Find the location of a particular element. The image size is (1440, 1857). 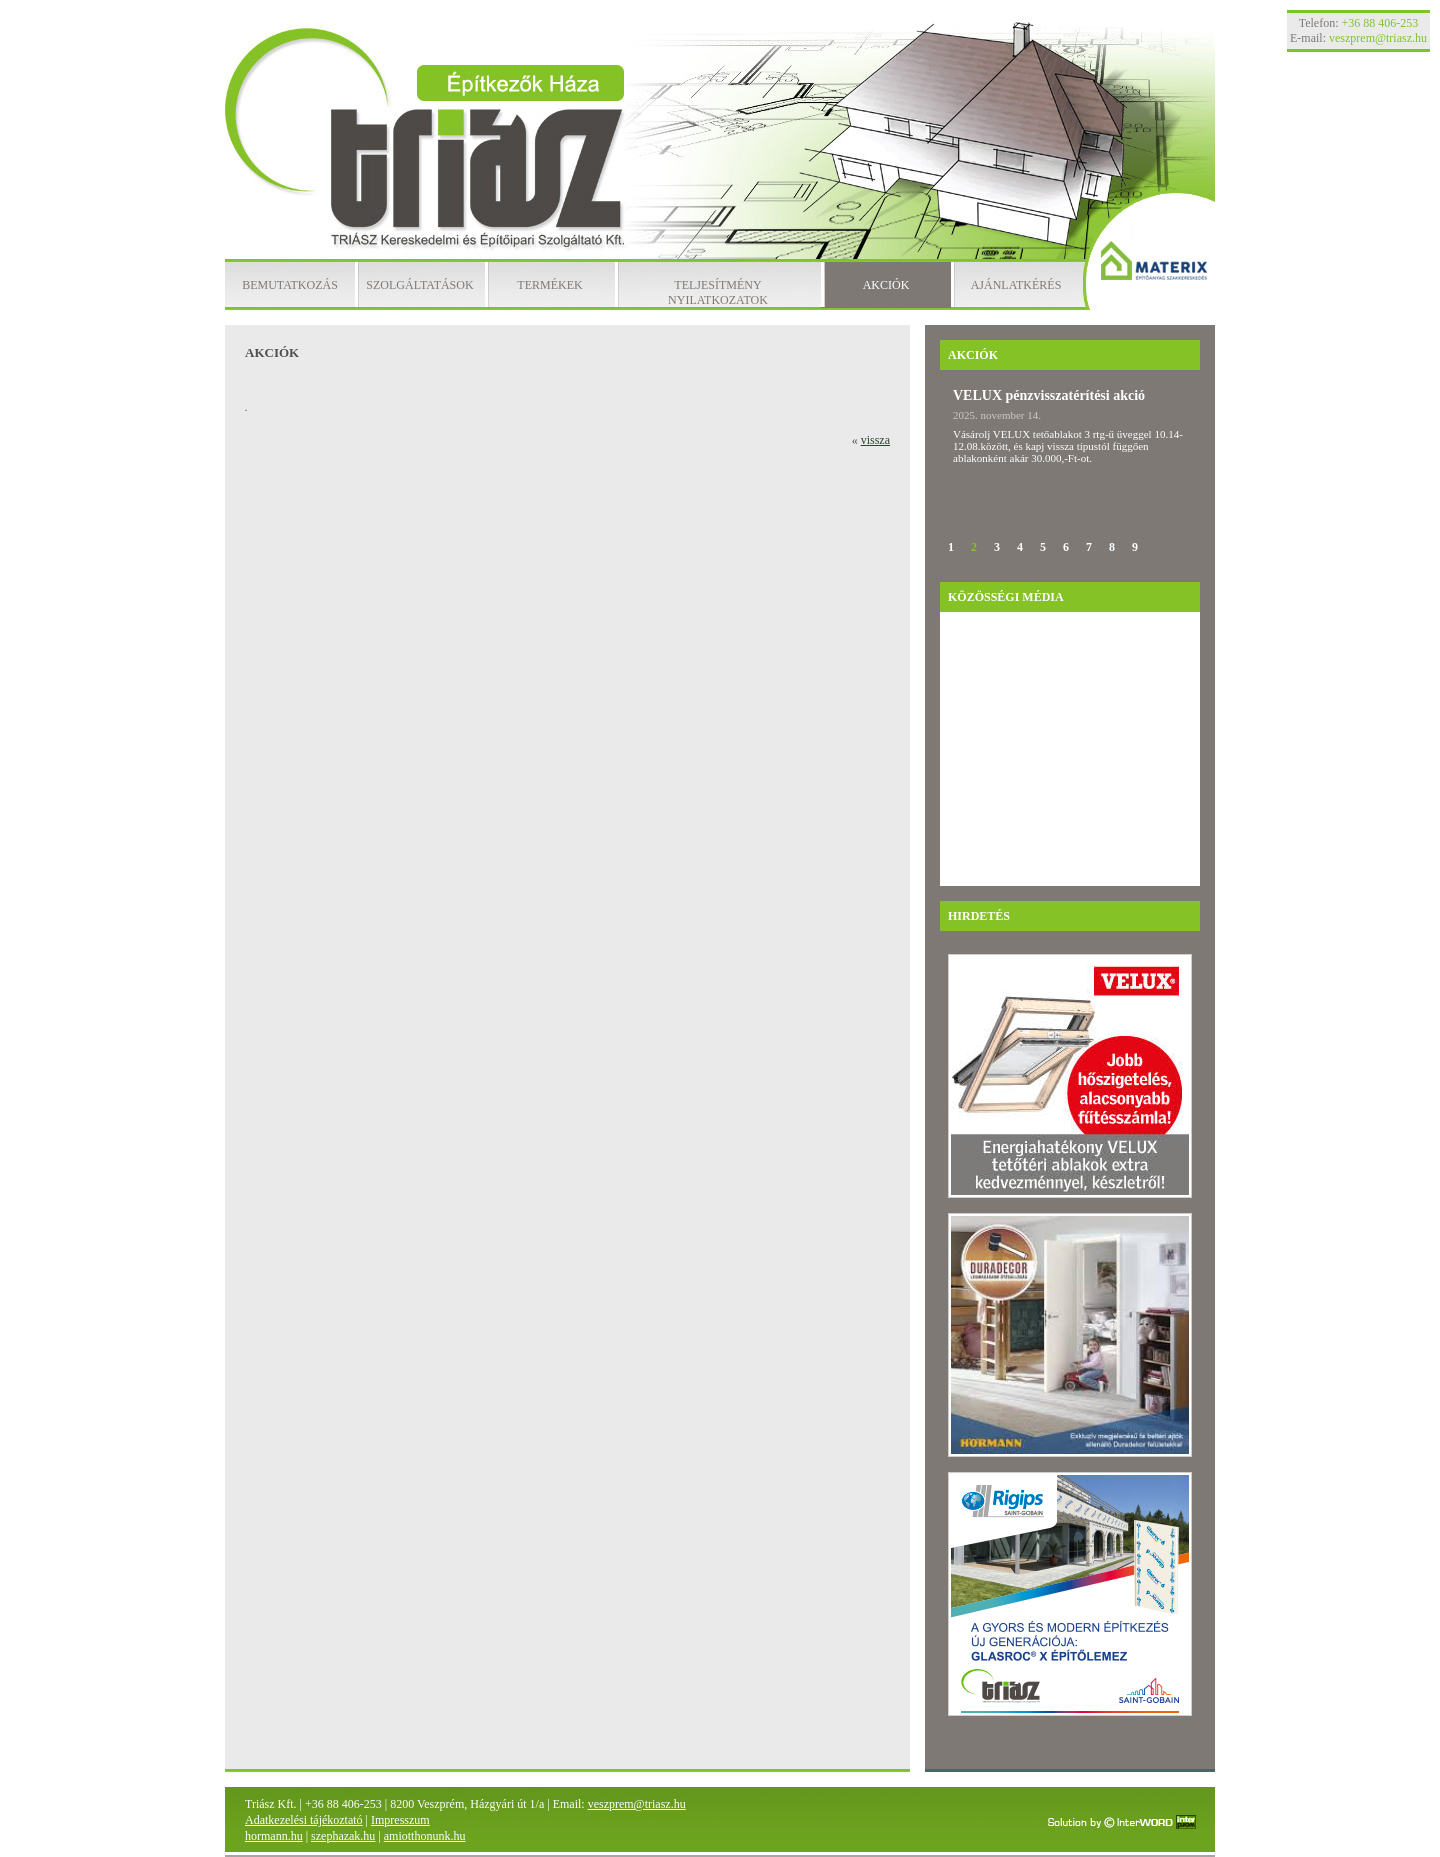

vissza is located at coordinates (875, 440).